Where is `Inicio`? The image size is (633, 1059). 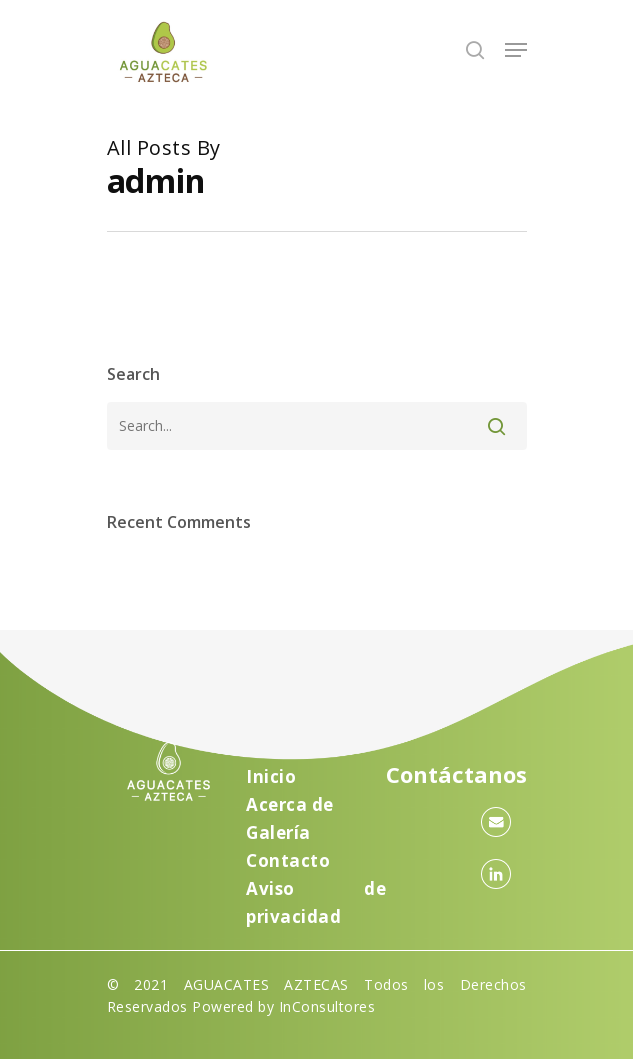 Inicio is located at coordinates (271, 776).